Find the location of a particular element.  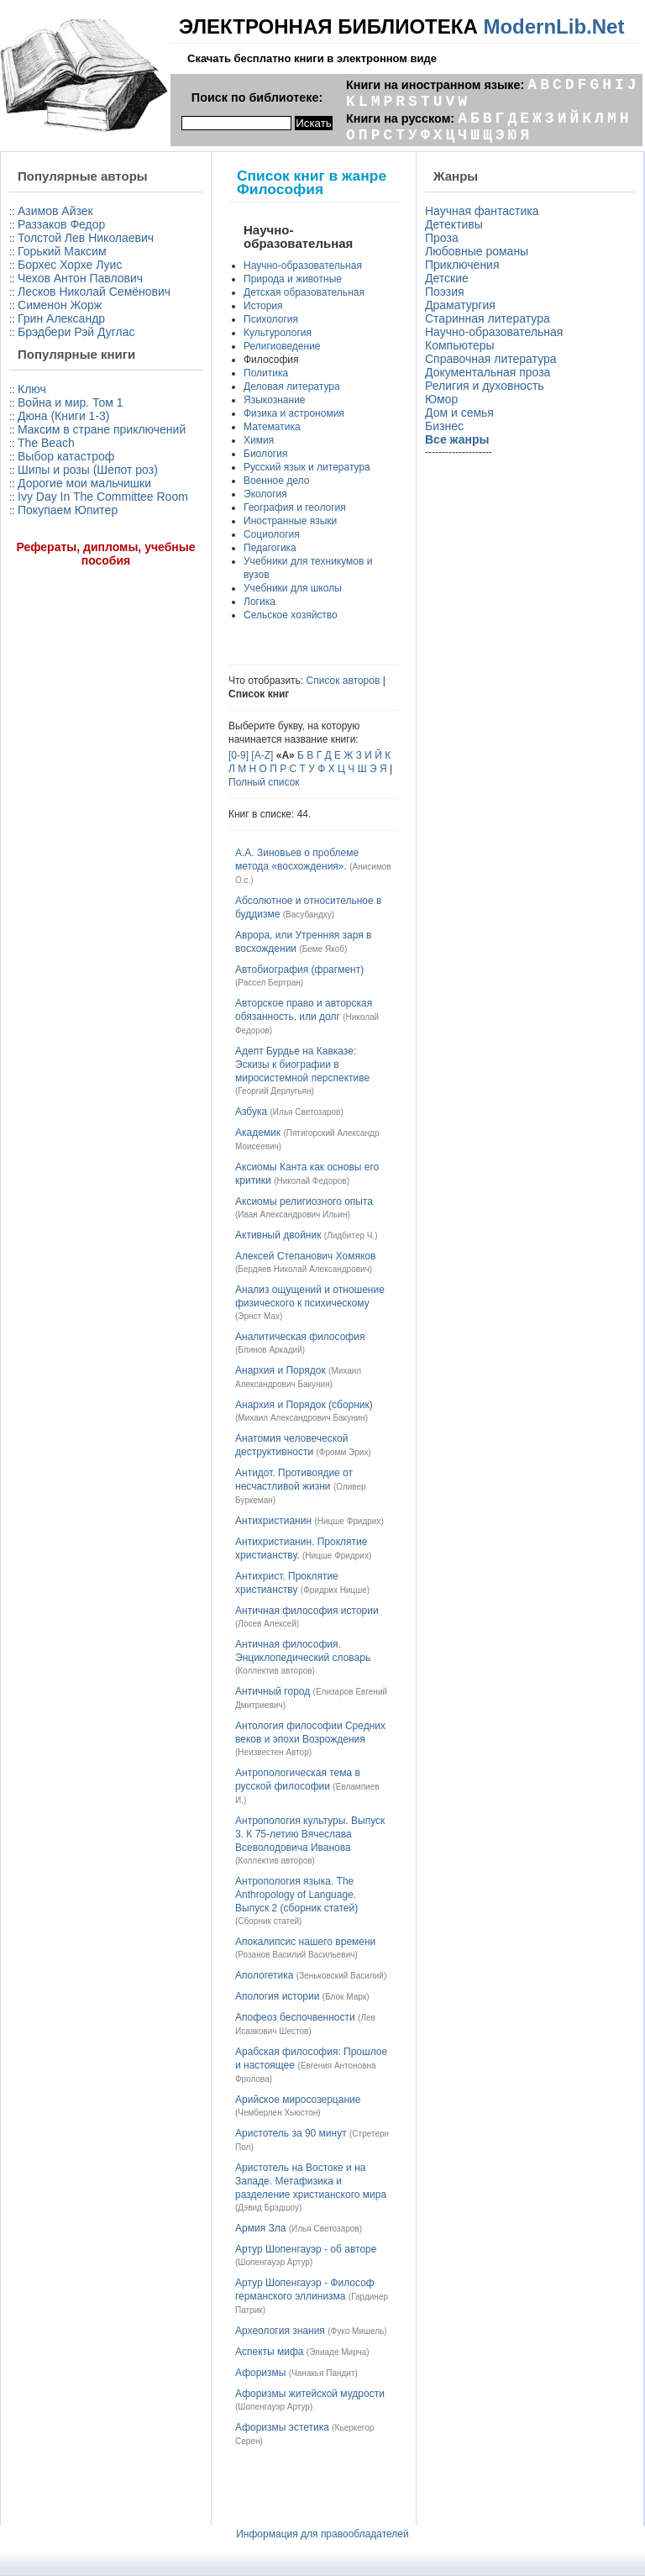

Лидбитер Ч. is located at coordinates (351, 1235).